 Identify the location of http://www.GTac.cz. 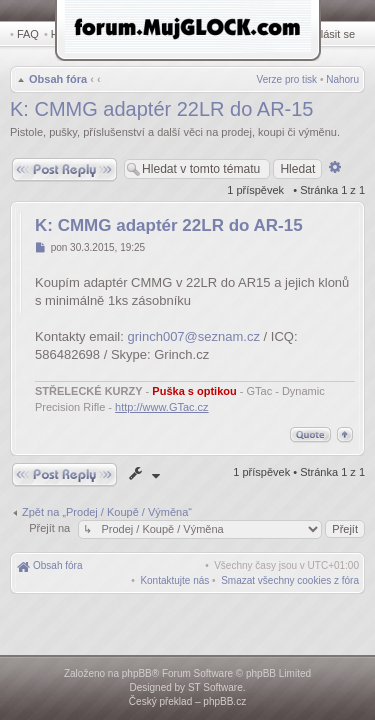
(162, 409).